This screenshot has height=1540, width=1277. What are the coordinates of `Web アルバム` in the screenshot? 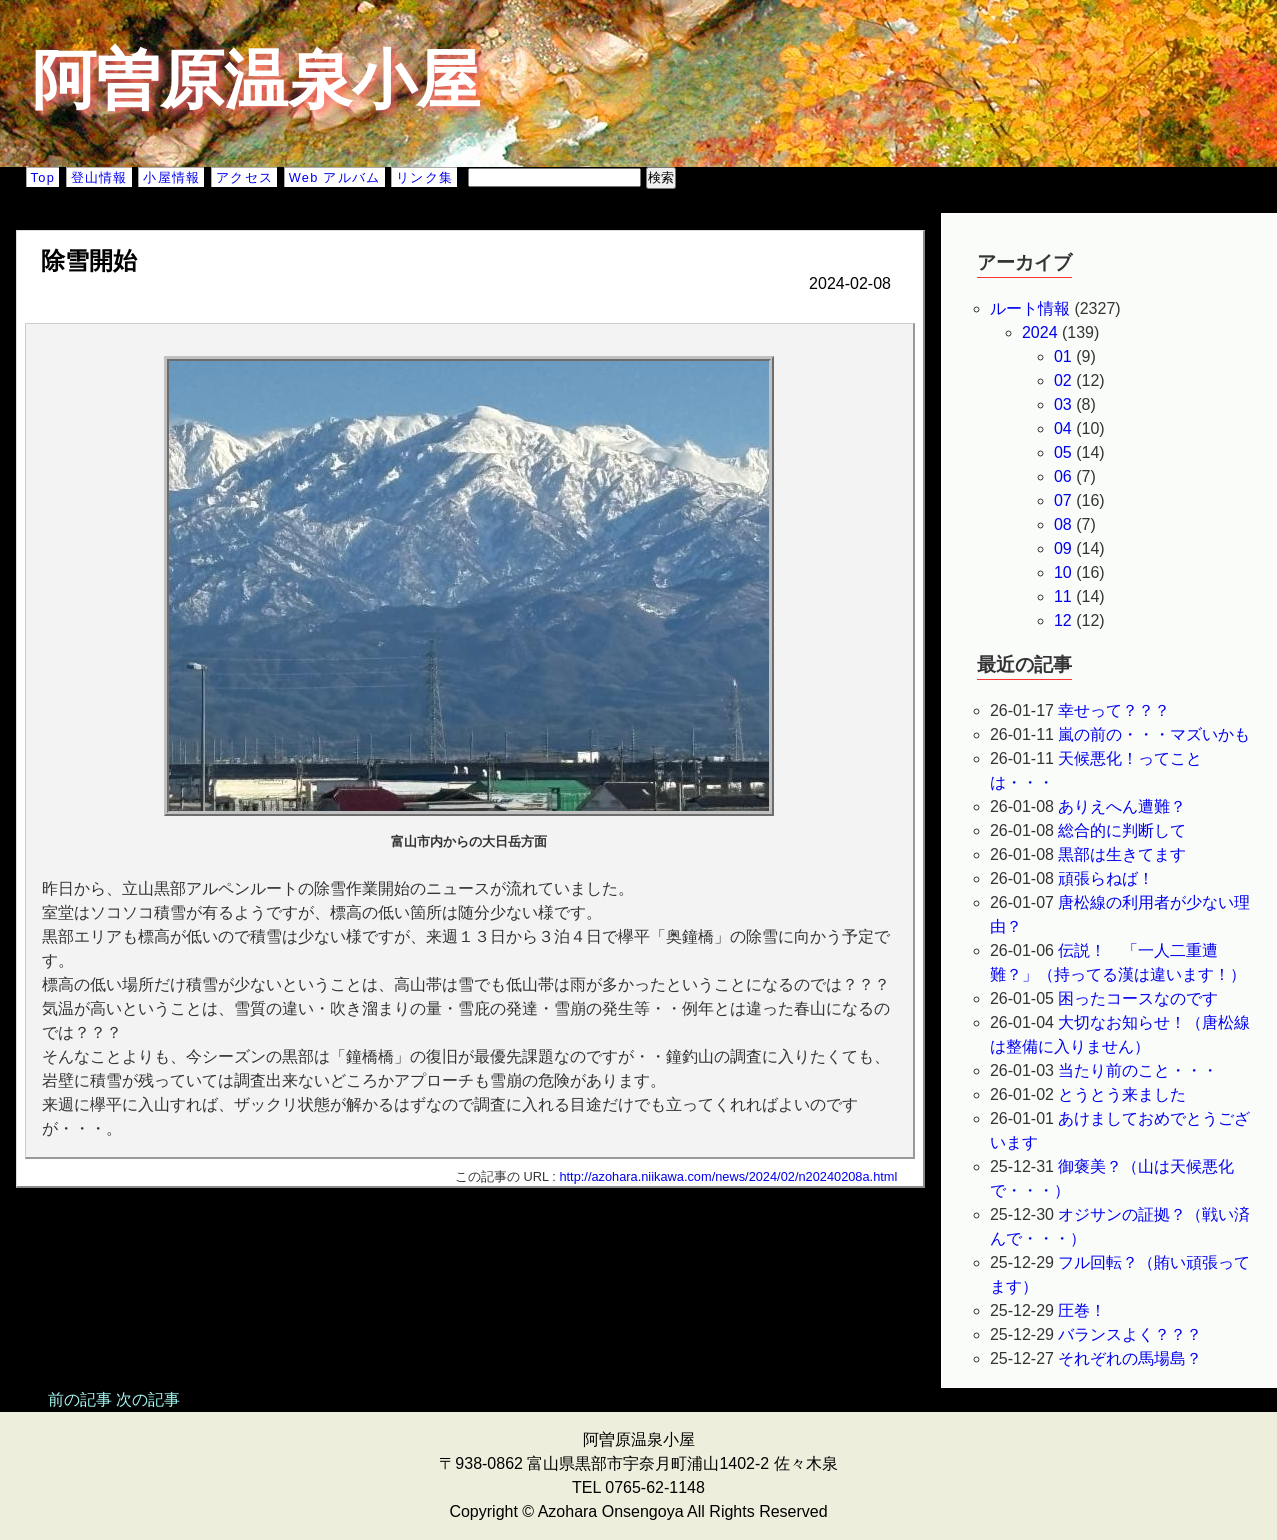 It's located at (335, 177).